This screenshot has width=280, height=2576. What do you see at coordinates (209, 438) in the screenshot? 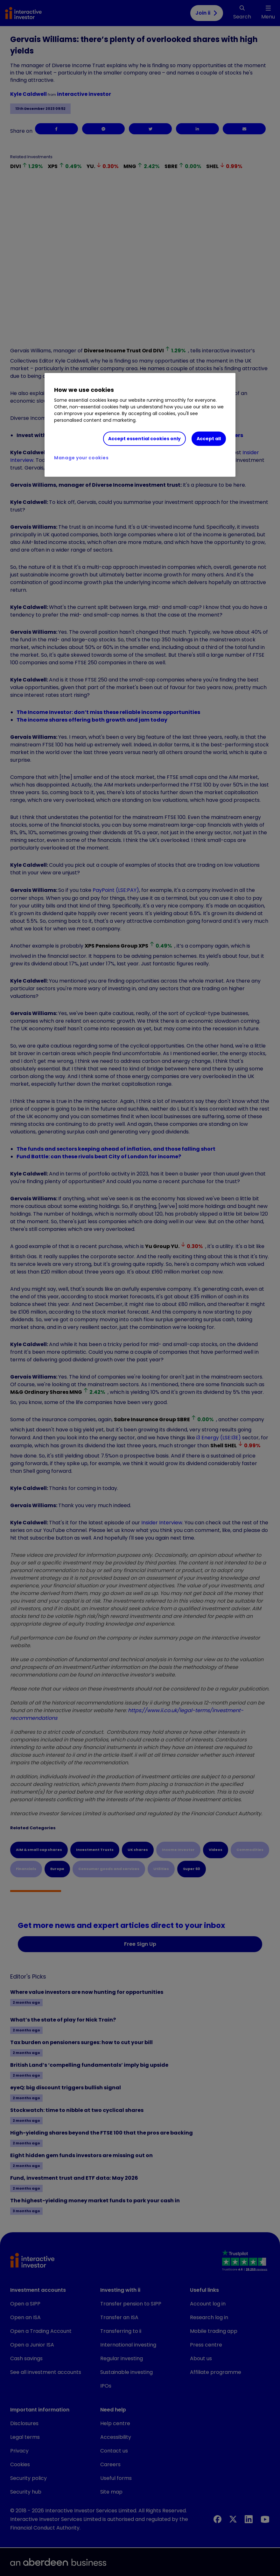
I see `Accept all` at bounding box center [209, 438].